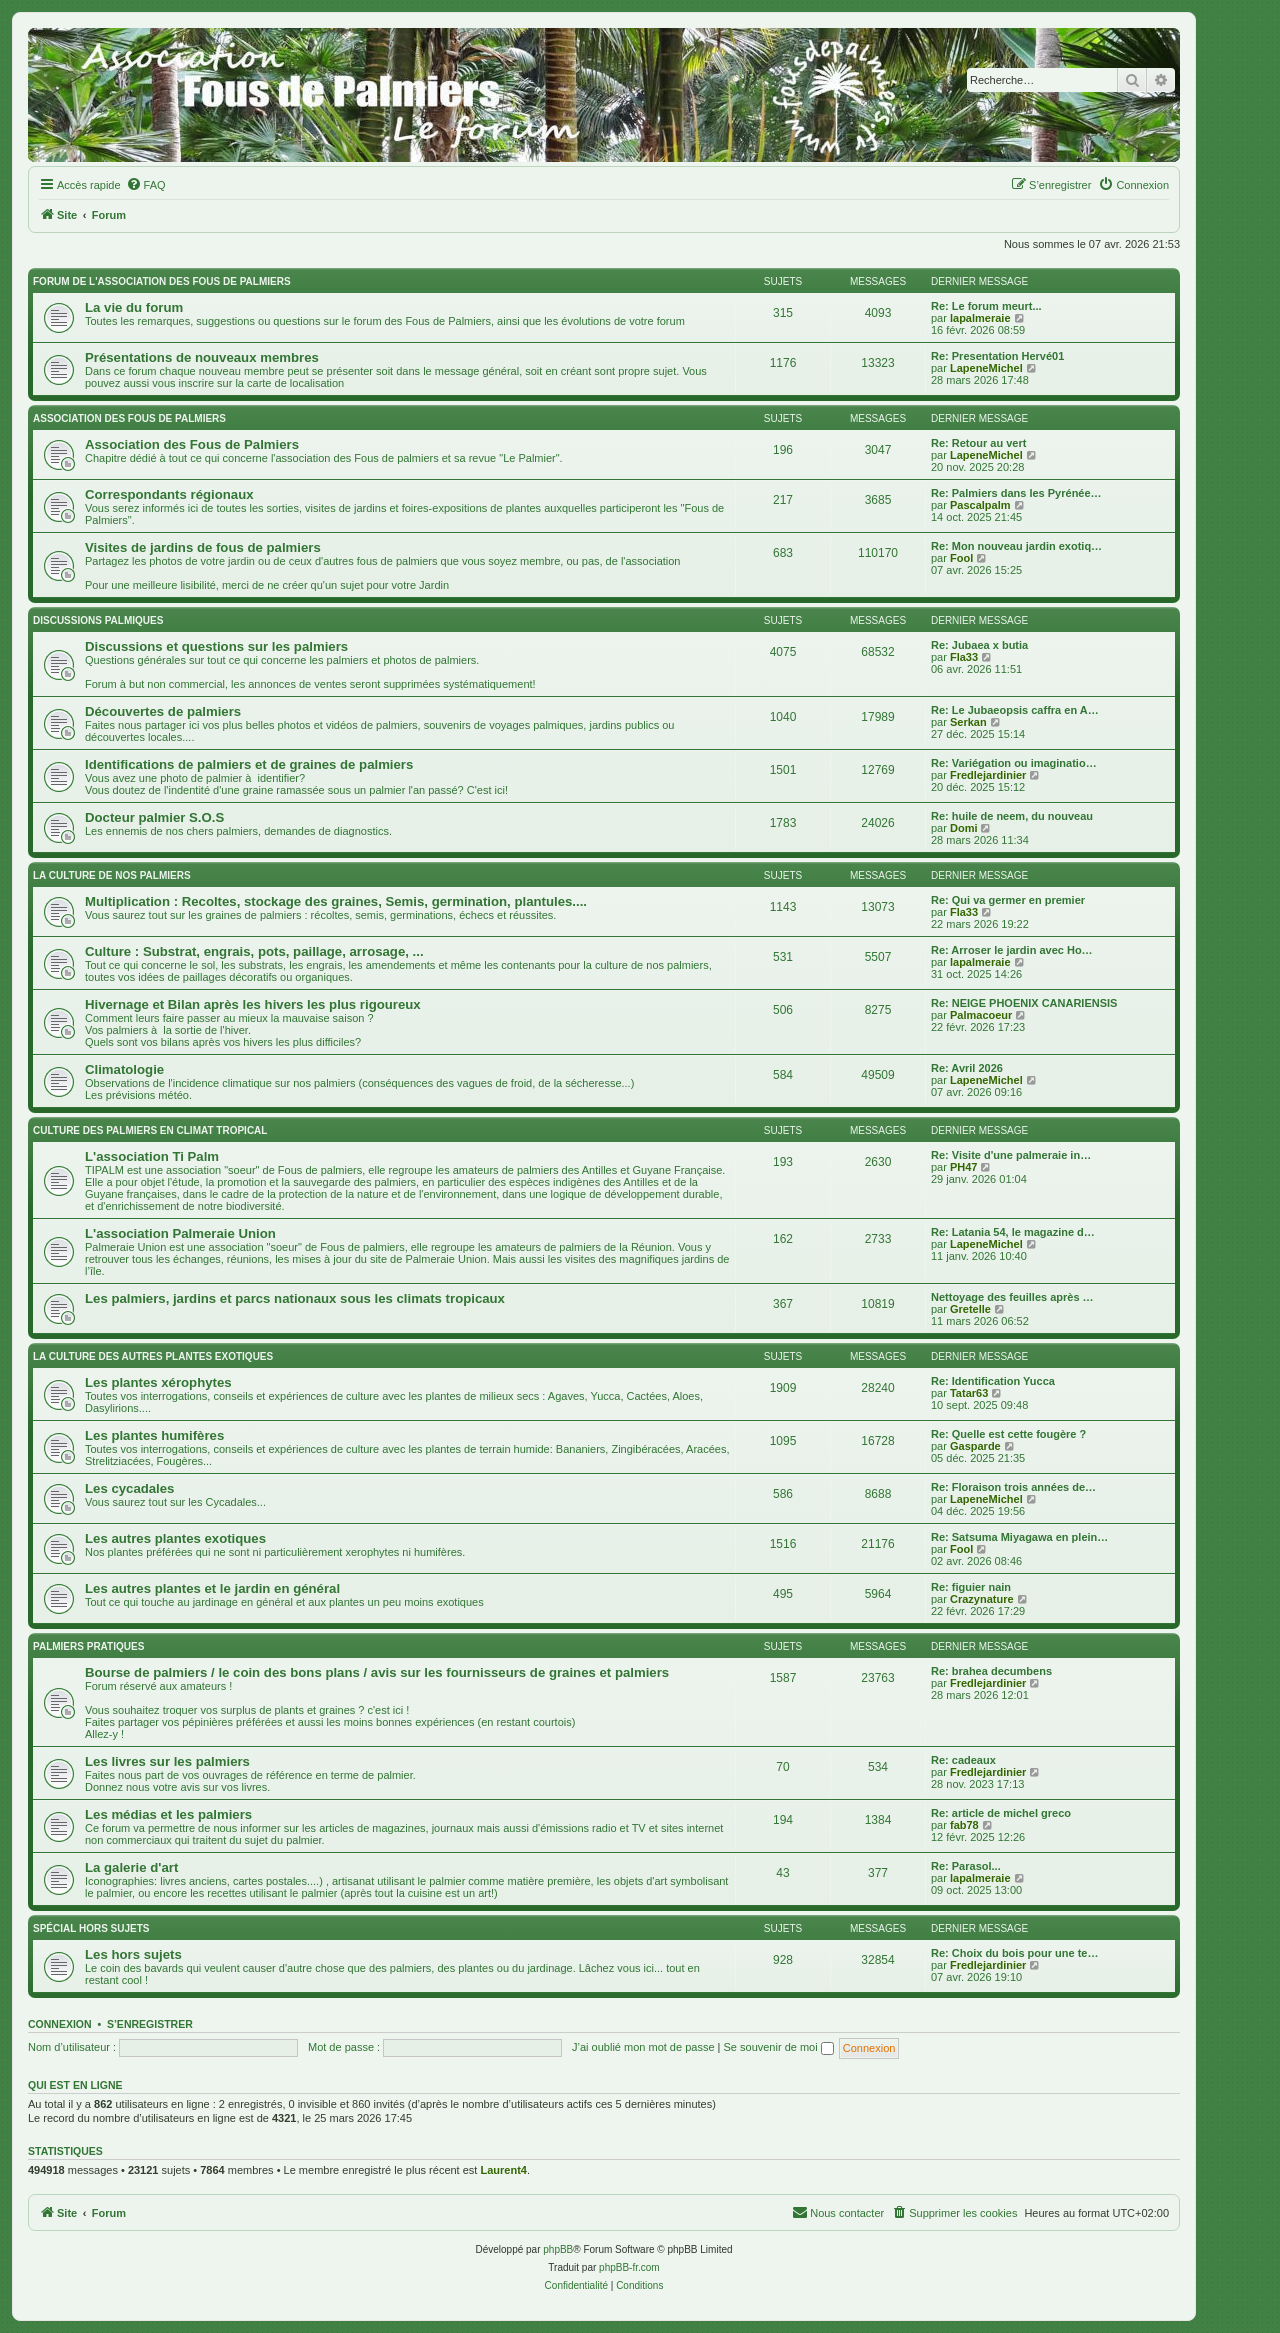  I want to click on Bourse de palmiers / le coin des bons plans / avis sur les fournisseurs de graines et palmiers, so click(377, 1672).